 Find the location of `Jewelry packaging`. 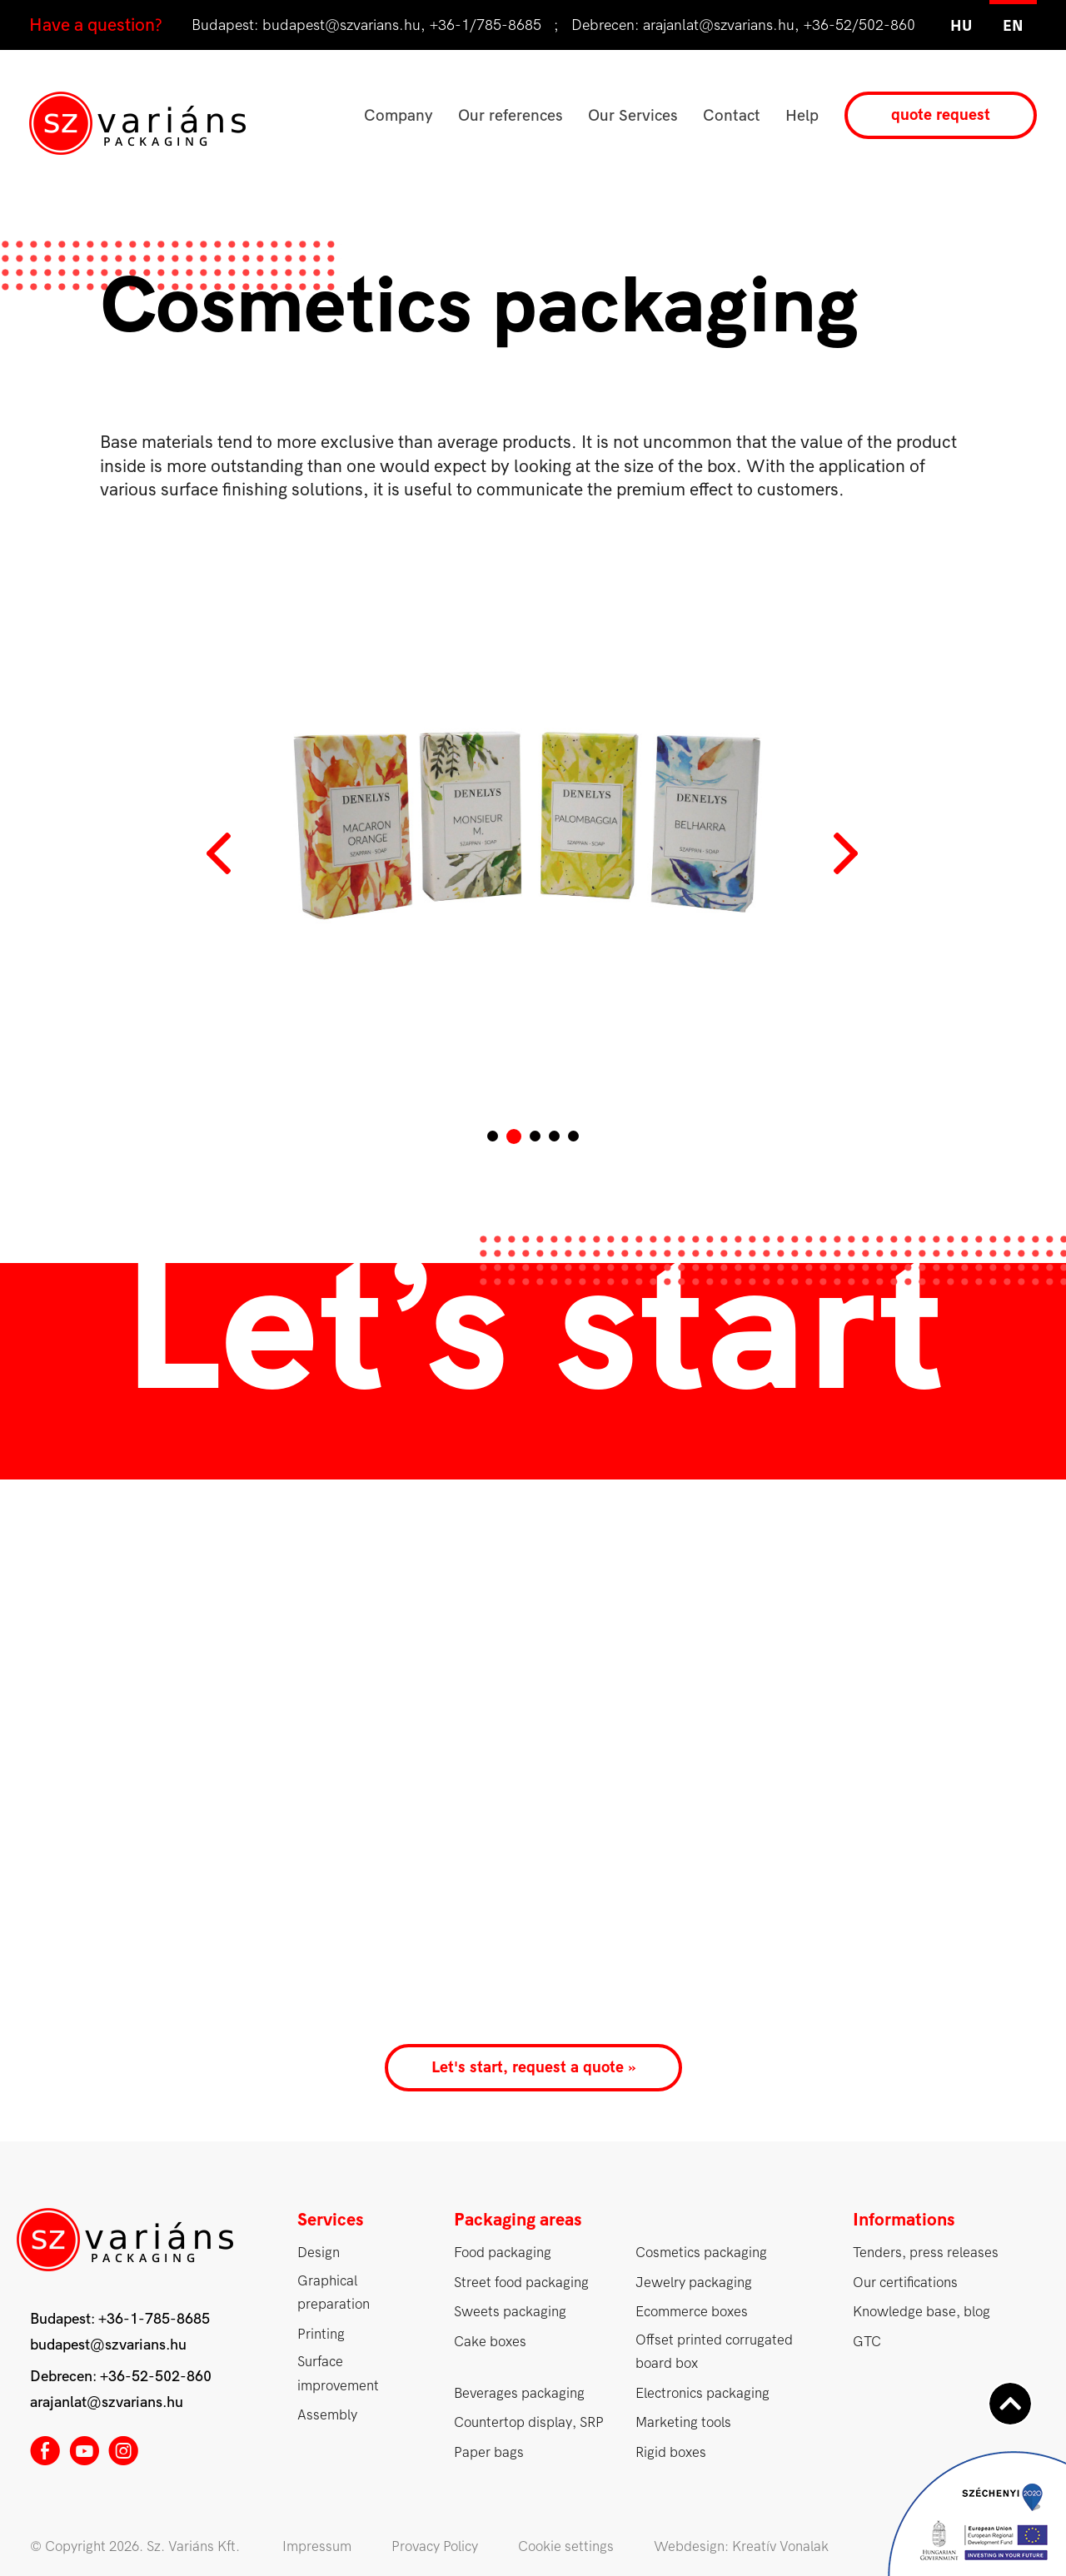

Jewelry packaging is located at coordinates (693, 2282).